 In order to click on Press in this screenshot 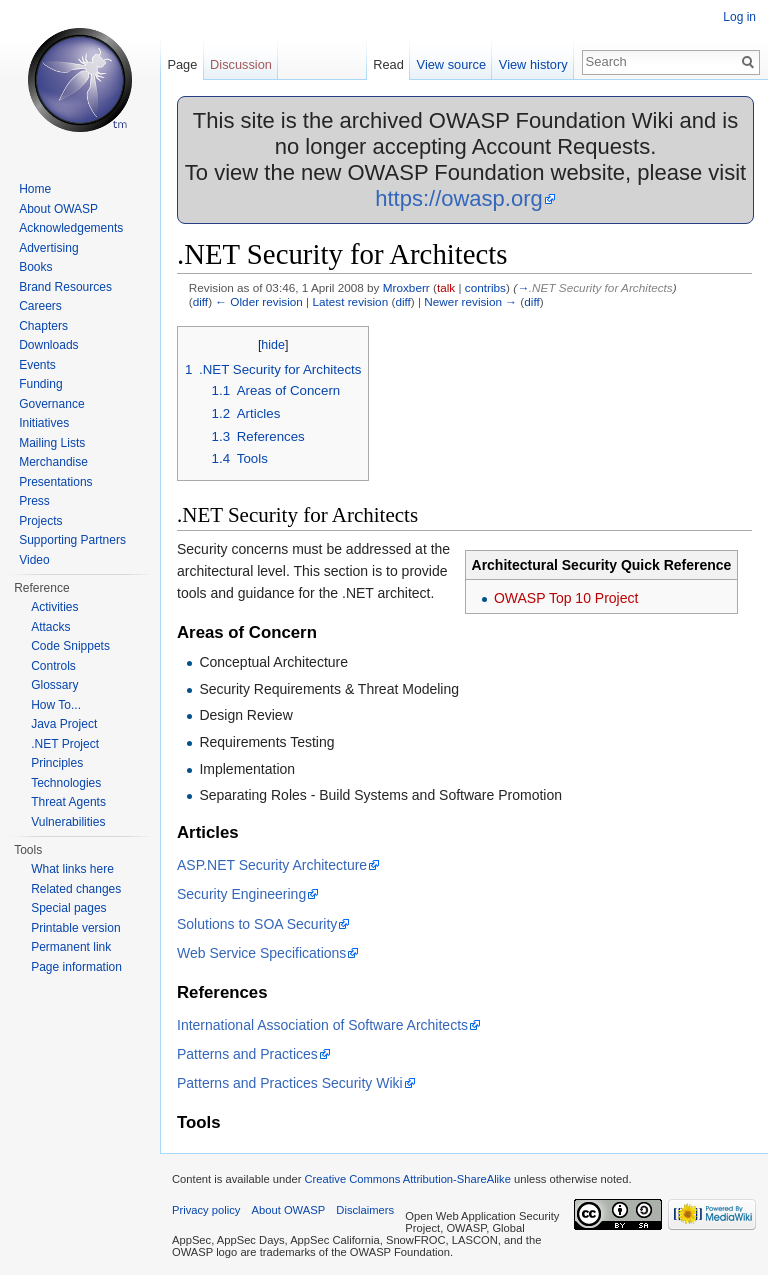, I will do `click(34, 501)`.